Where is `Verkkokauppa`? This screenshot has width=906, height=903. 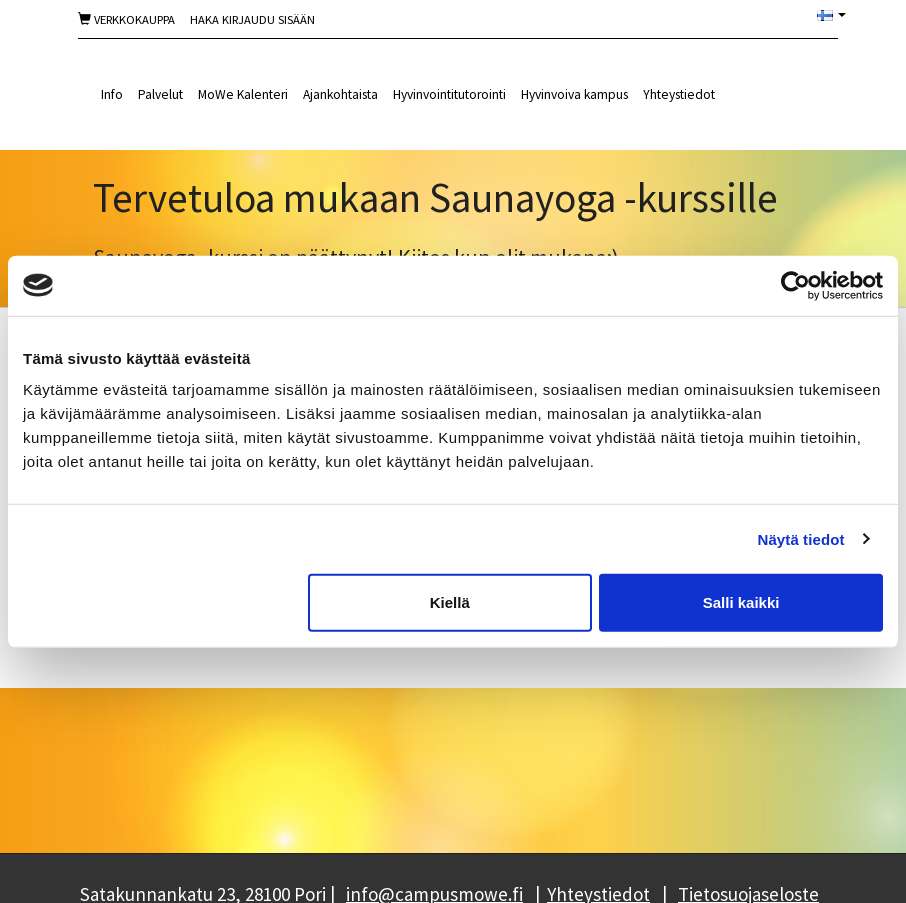
Verkkokauppa is located at coordinates (126, 19).